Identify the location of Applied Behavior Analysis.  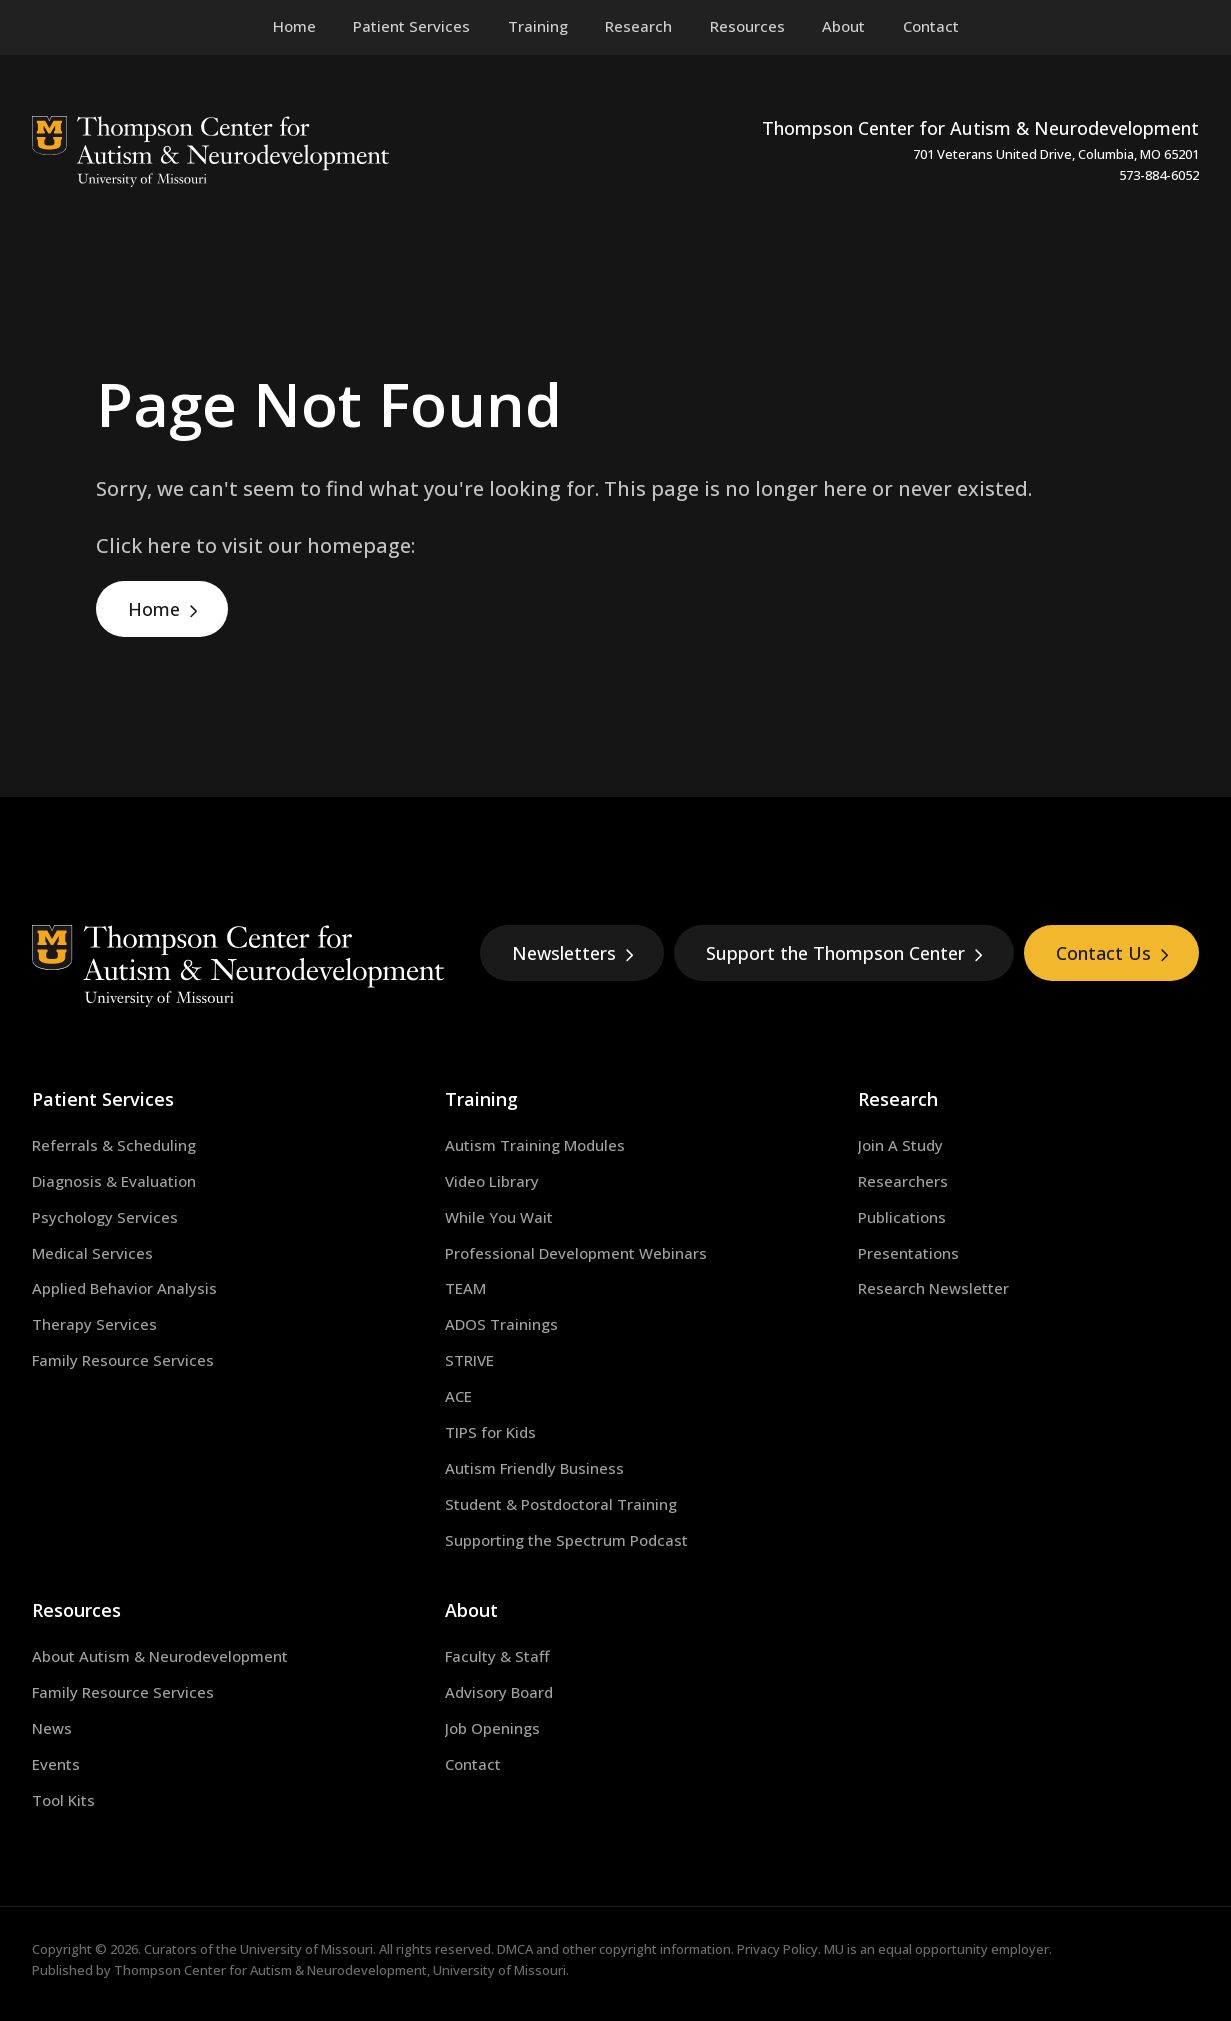
(124, 1288).